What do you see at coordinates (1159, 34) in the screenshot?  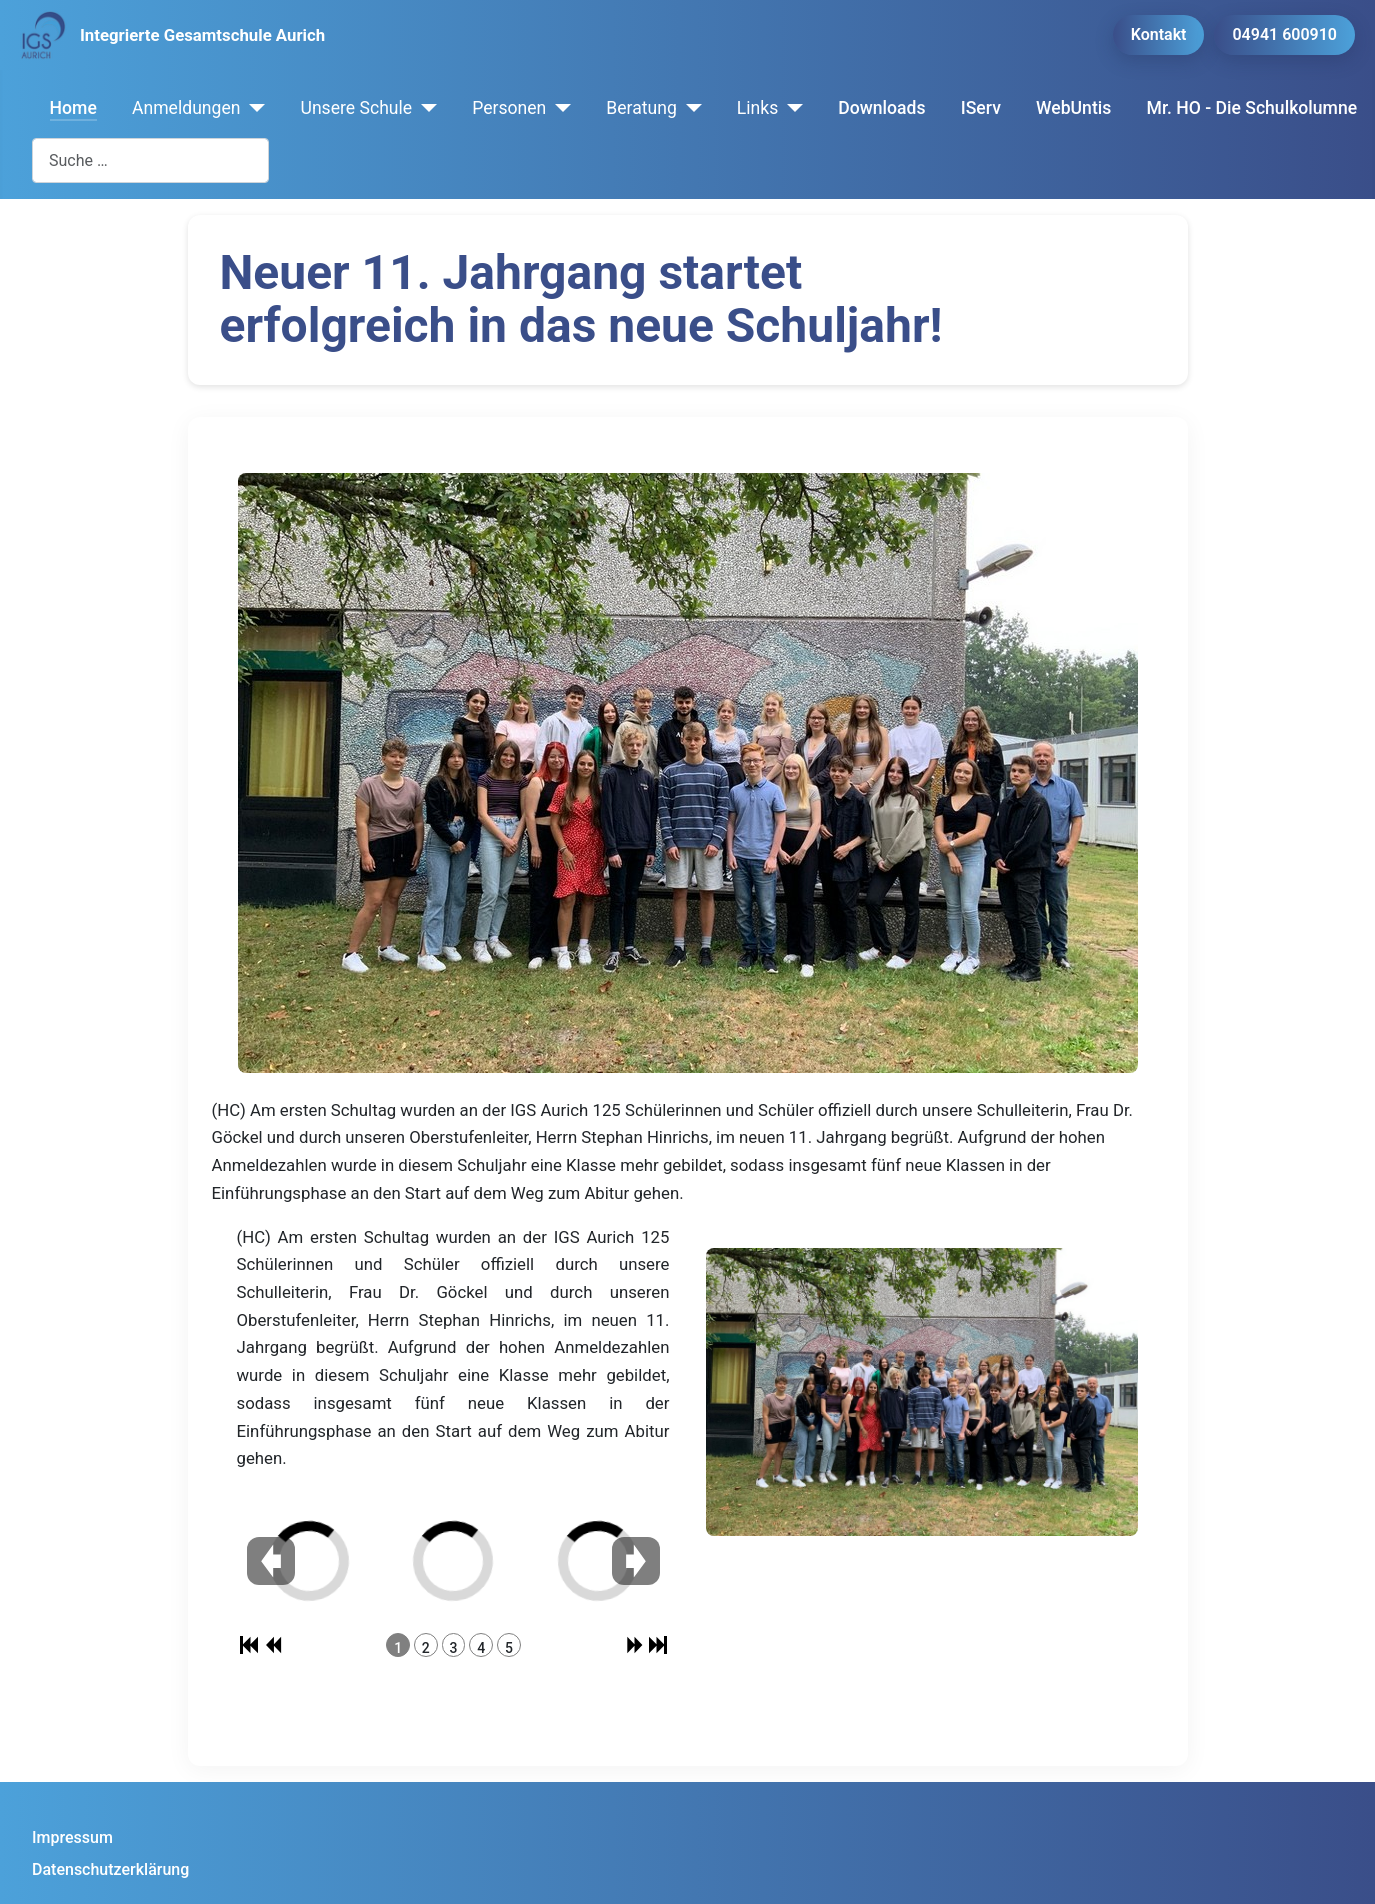 I see `Kontakt [button]` at bounding box center [1159, 34].